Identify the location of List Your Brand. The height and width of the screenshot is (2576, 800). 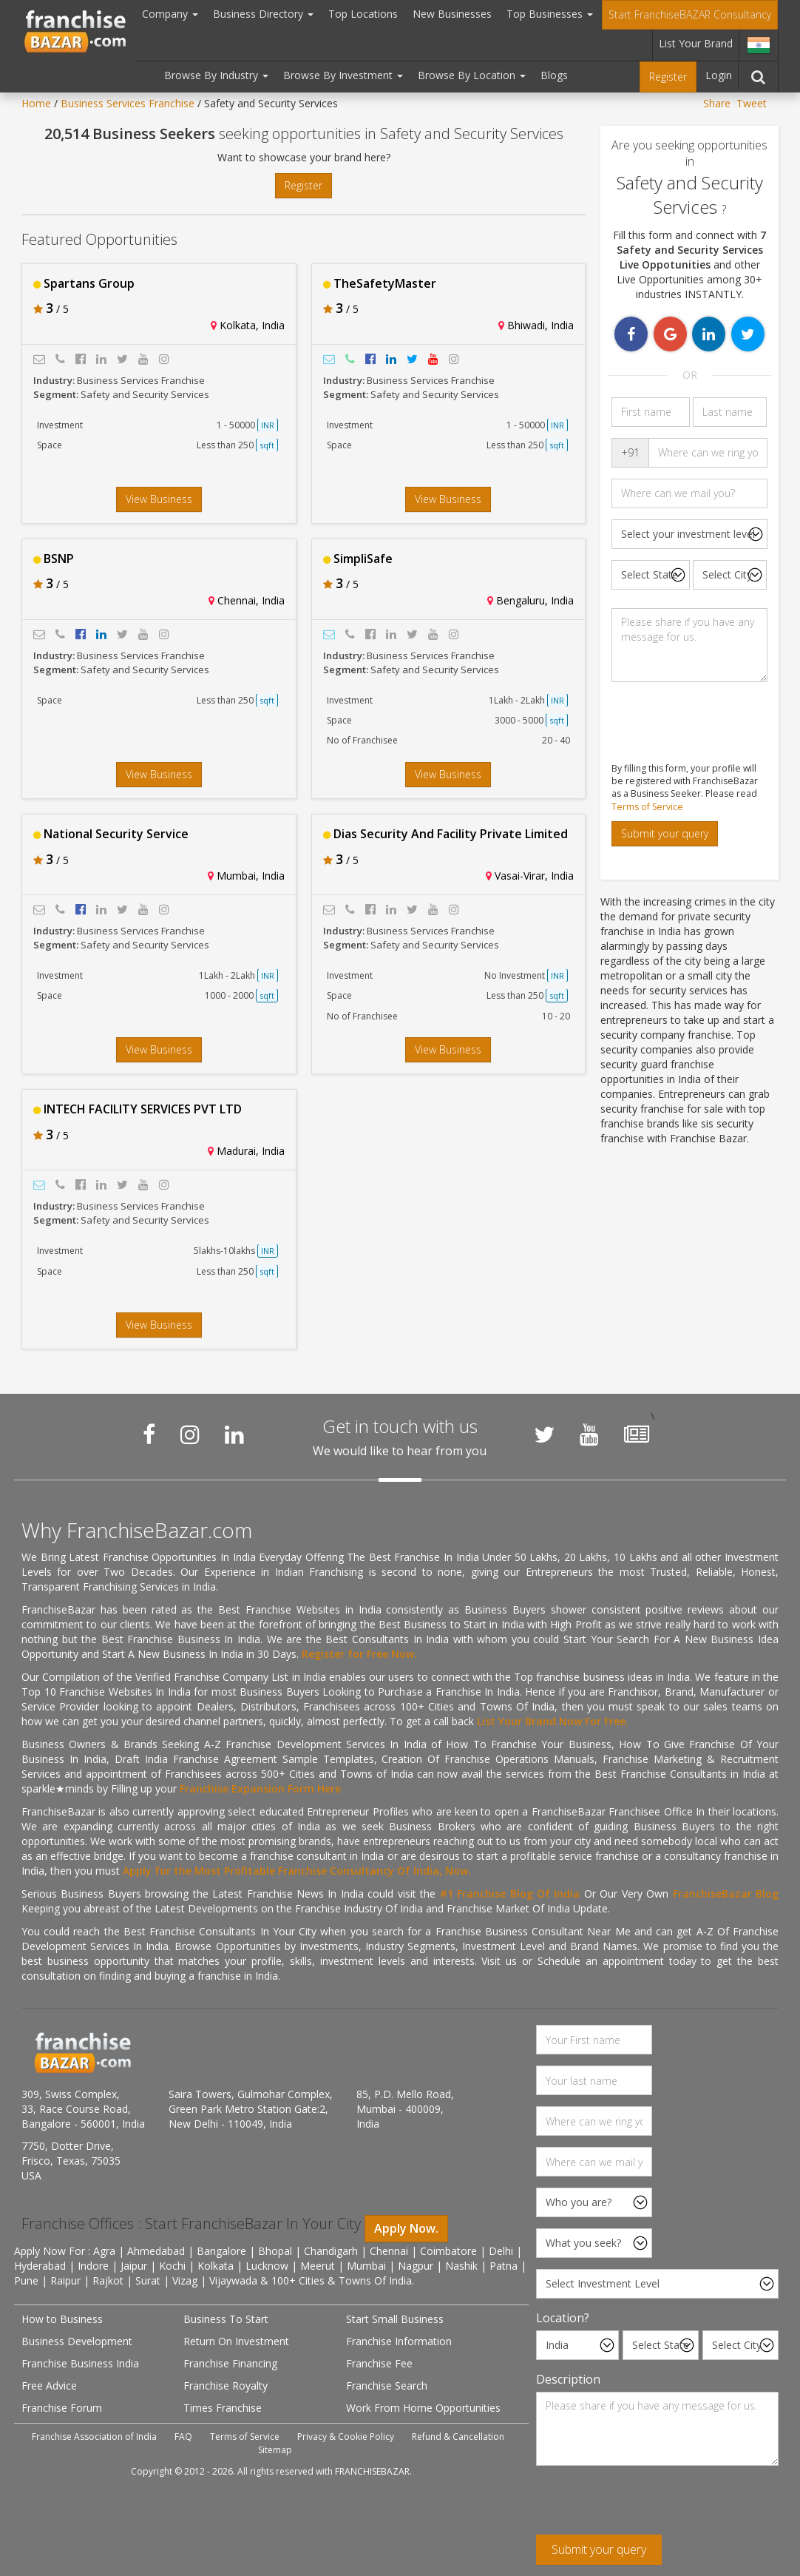
(696, 43).